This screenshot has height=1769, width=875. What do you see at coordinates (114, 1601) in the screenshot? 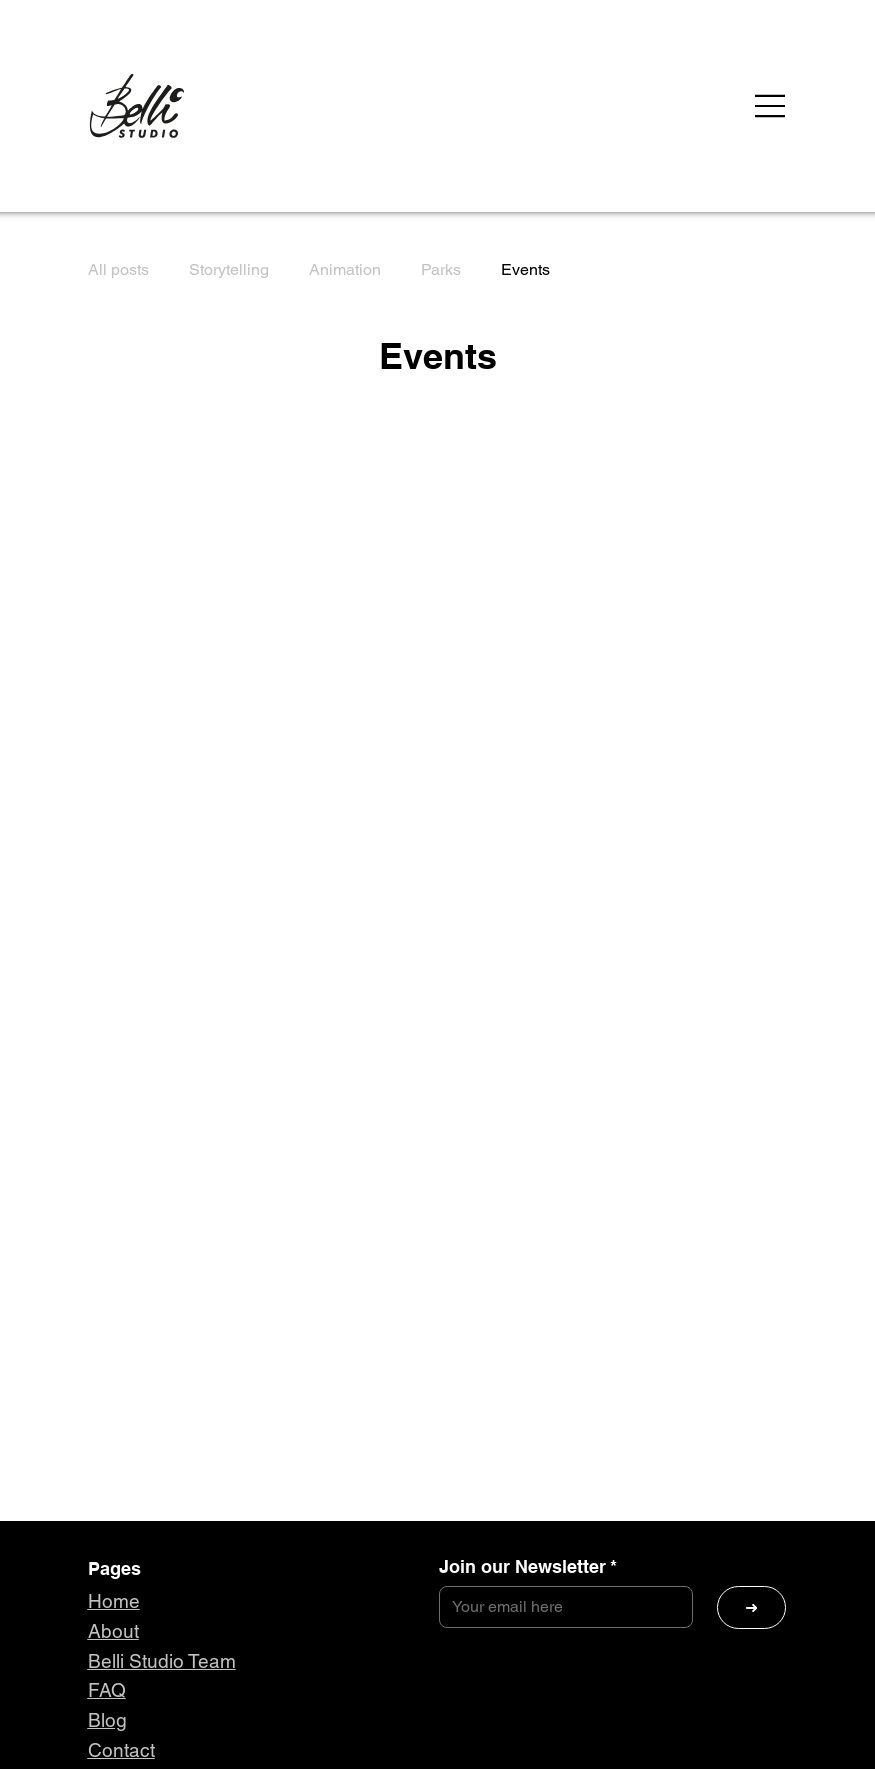
I see `Home` at bounding box center [114, 1601].